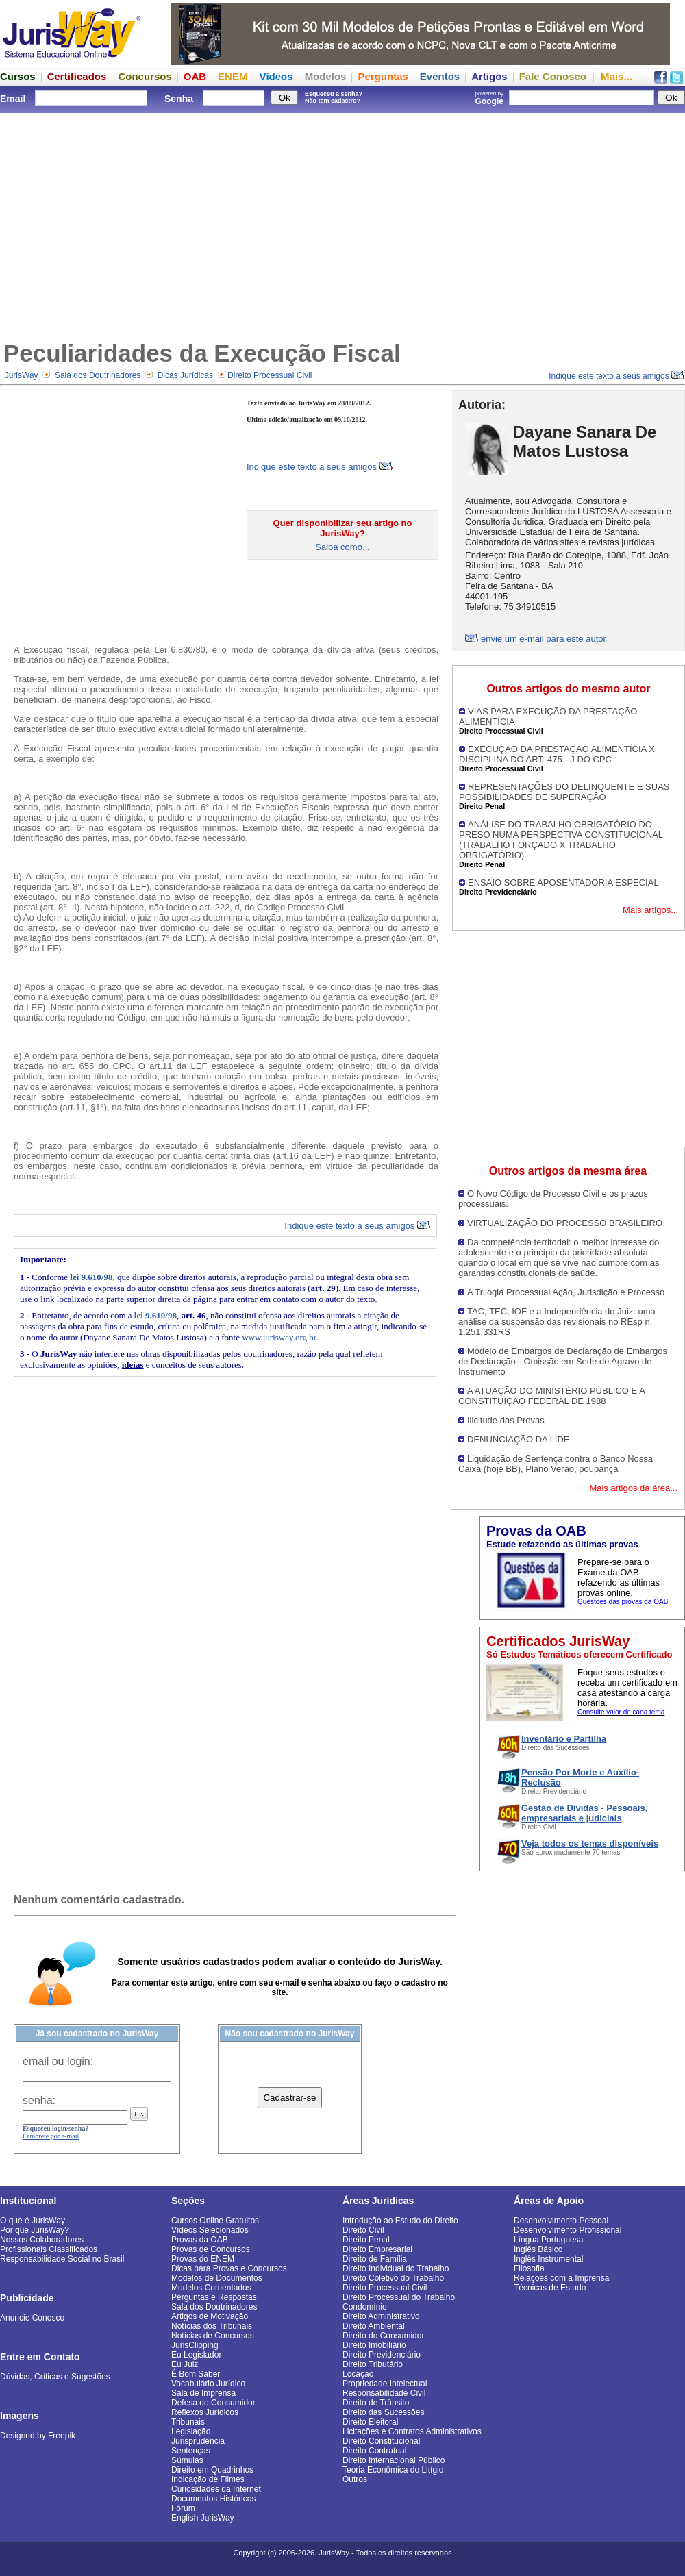 The height and width of the screenshot is (2576, 685). I want to click on Técnicas de Estudo, so click(550, 2287).